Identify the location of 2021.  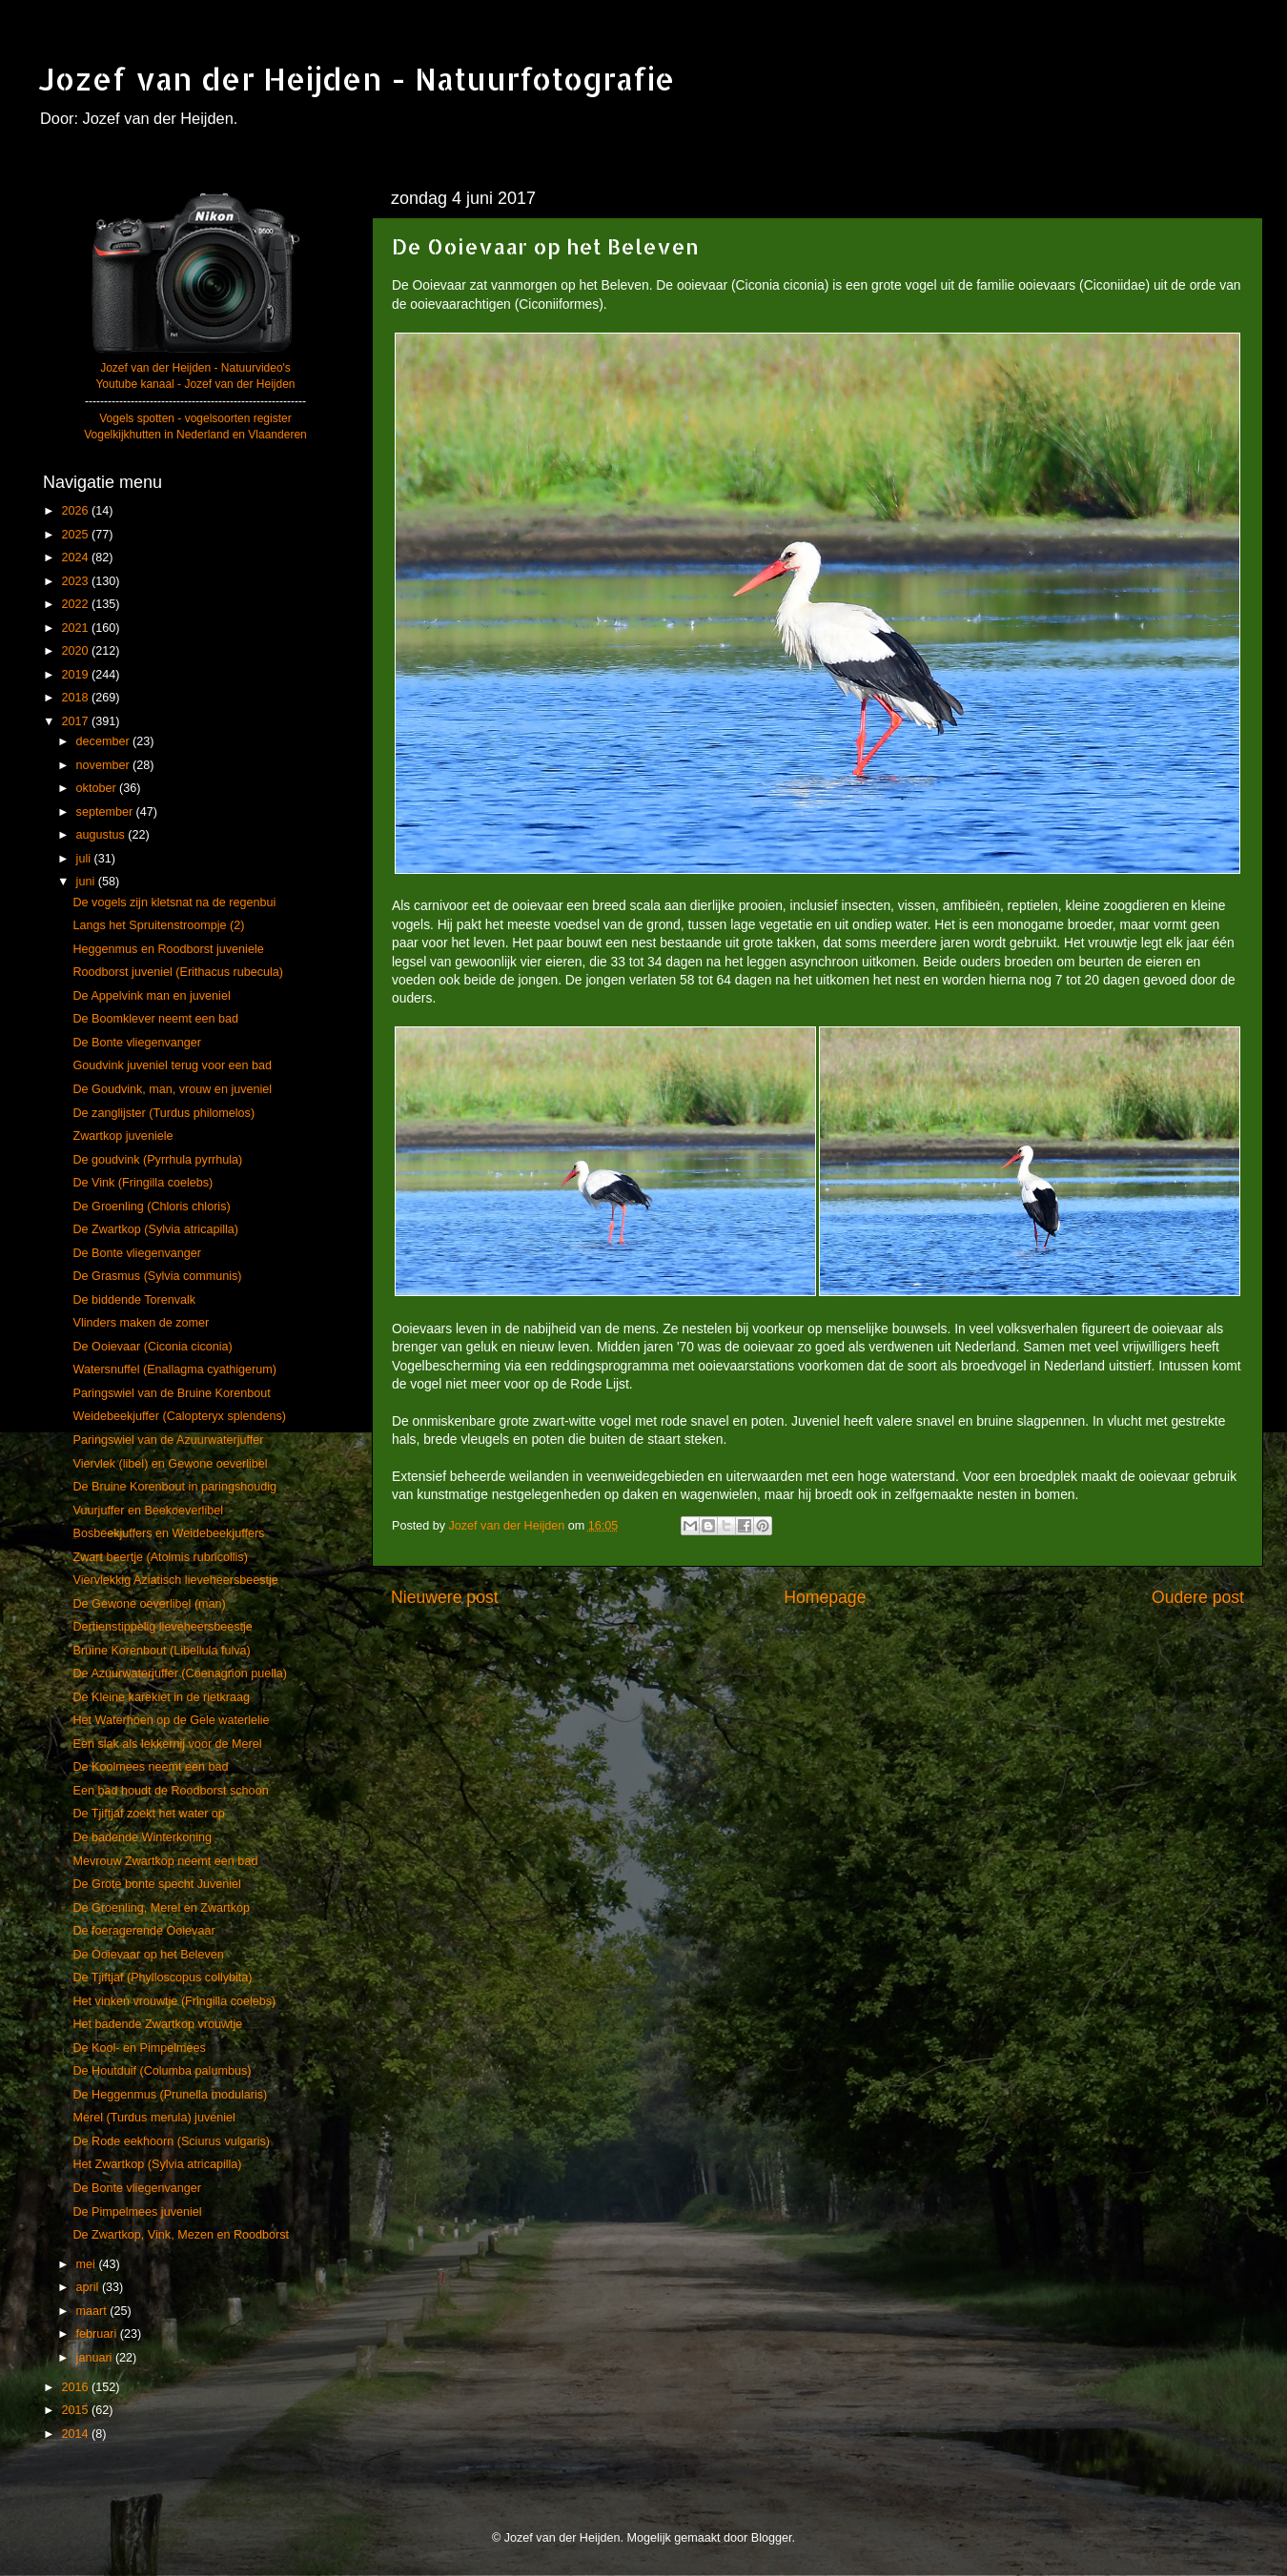
(76, 628).